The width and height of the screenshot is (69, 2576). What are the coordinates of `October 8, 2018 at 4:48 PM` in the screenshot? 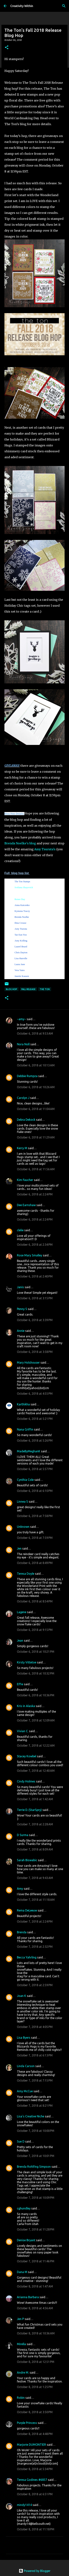 It's located at (35, 2434).